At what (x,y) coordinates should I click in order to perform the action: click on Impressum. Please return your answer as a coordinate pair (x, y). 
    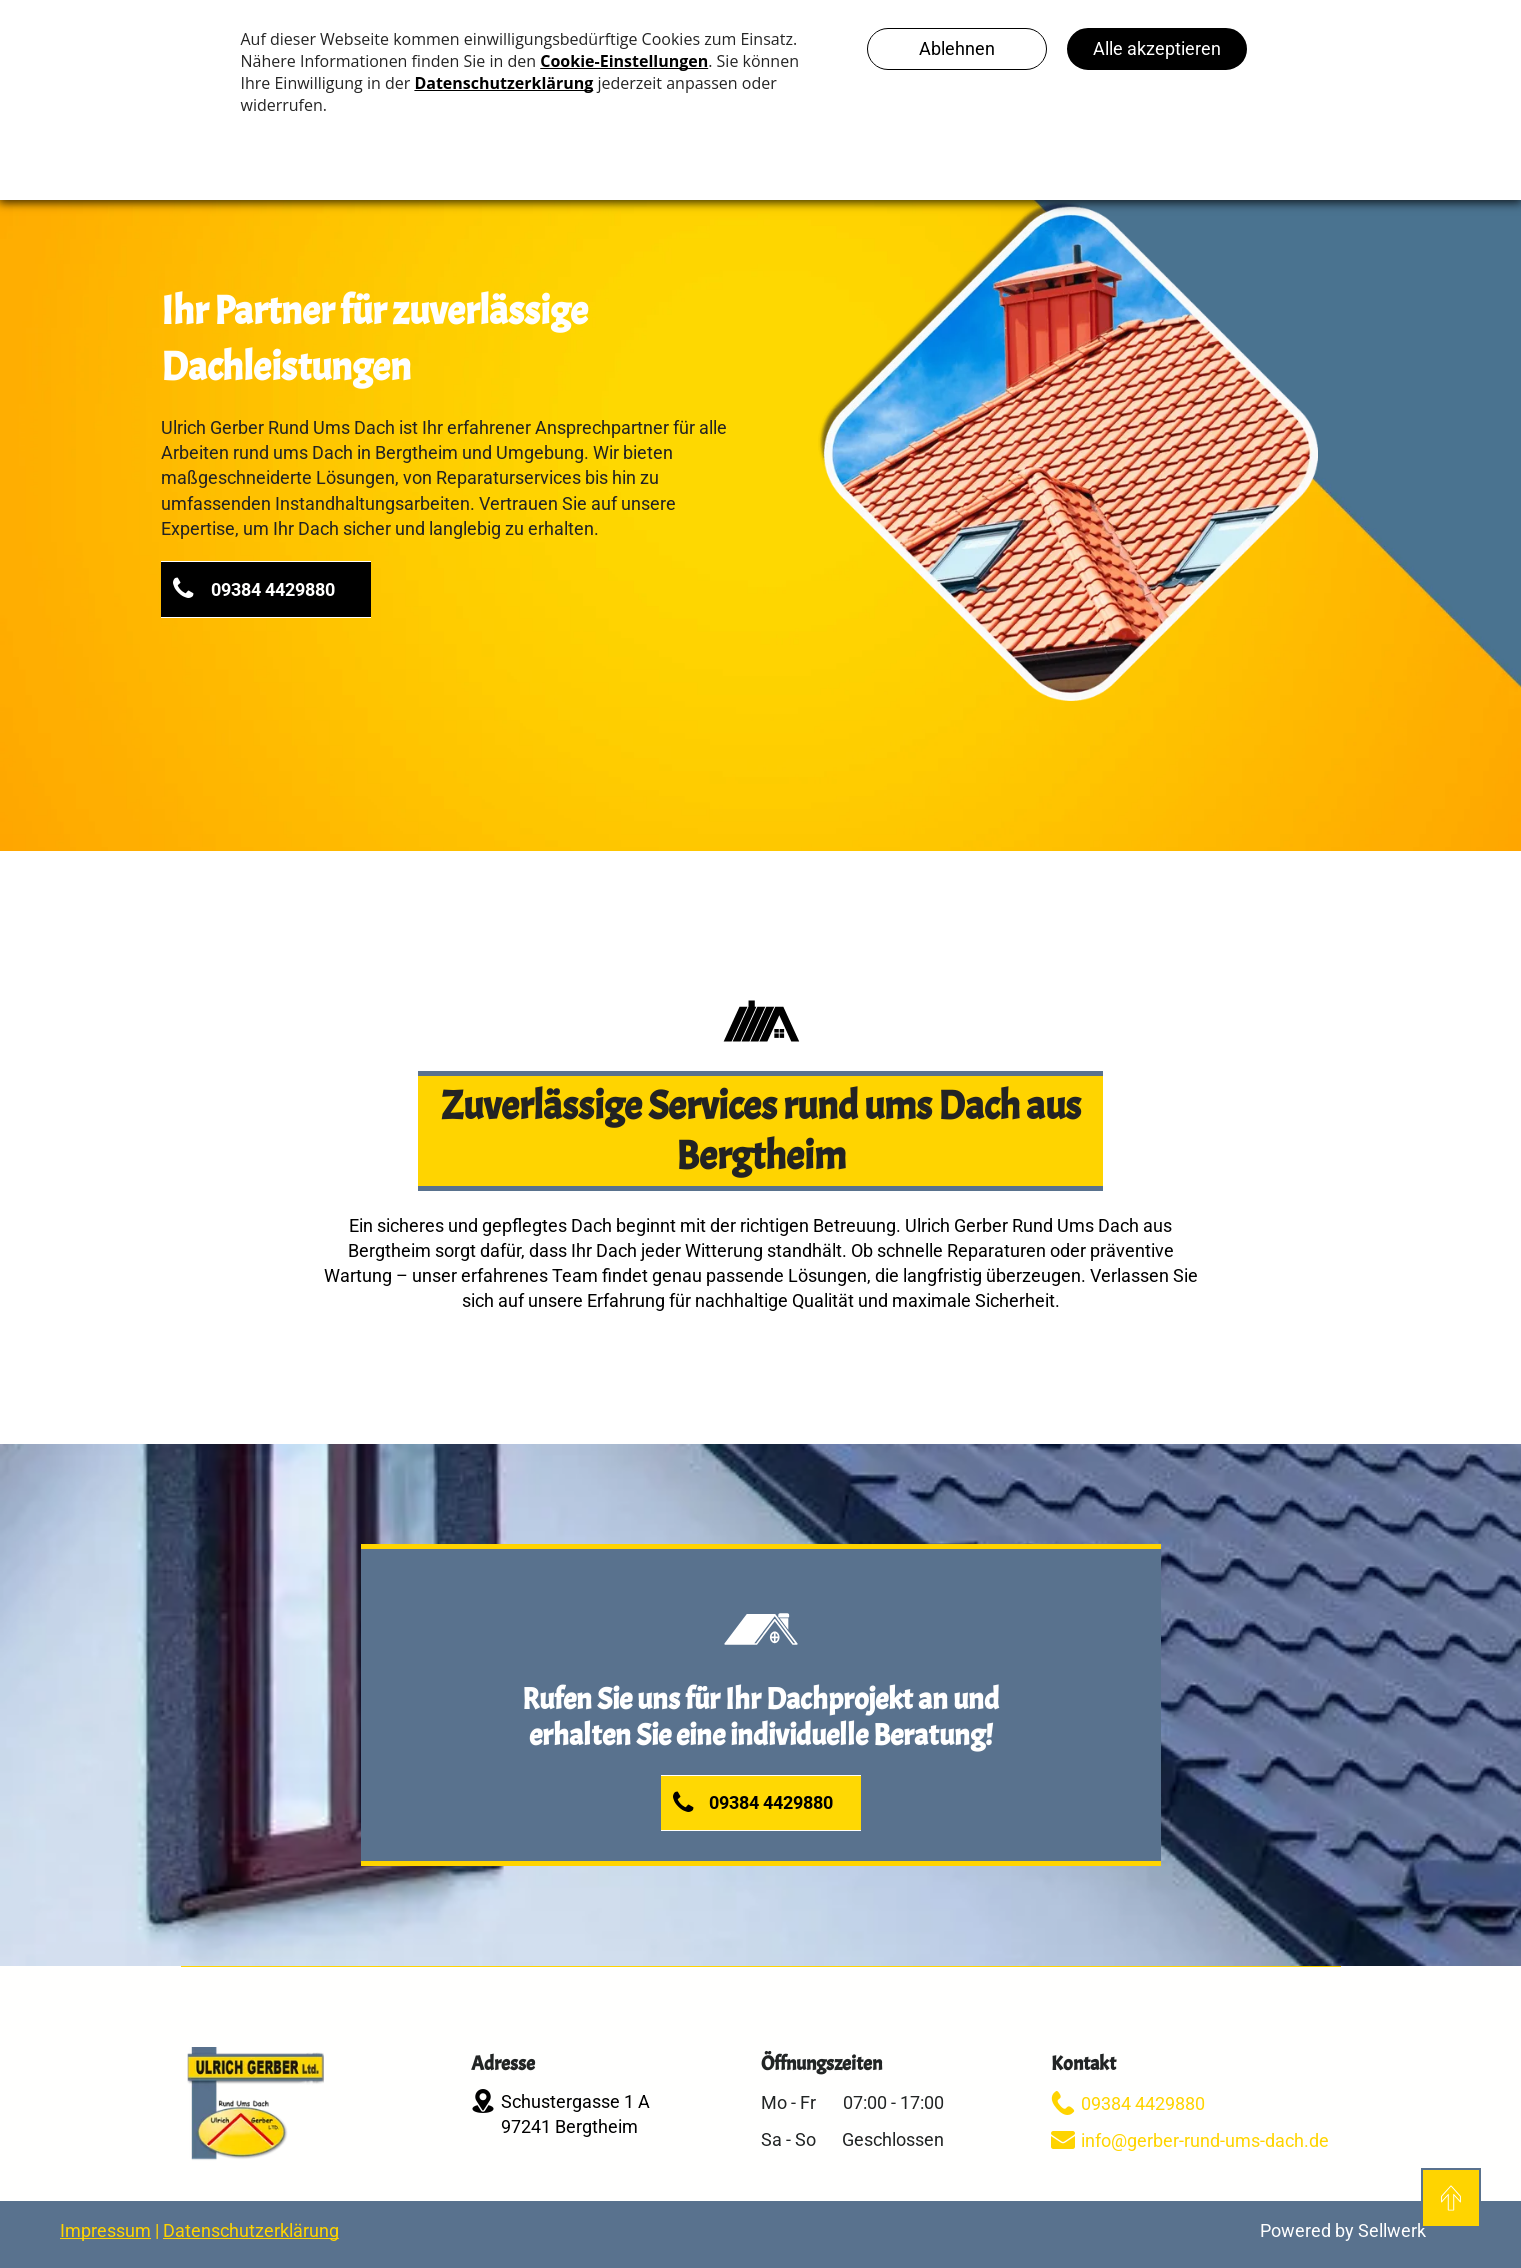
    Looking at the image, I should click on (105, 2230).